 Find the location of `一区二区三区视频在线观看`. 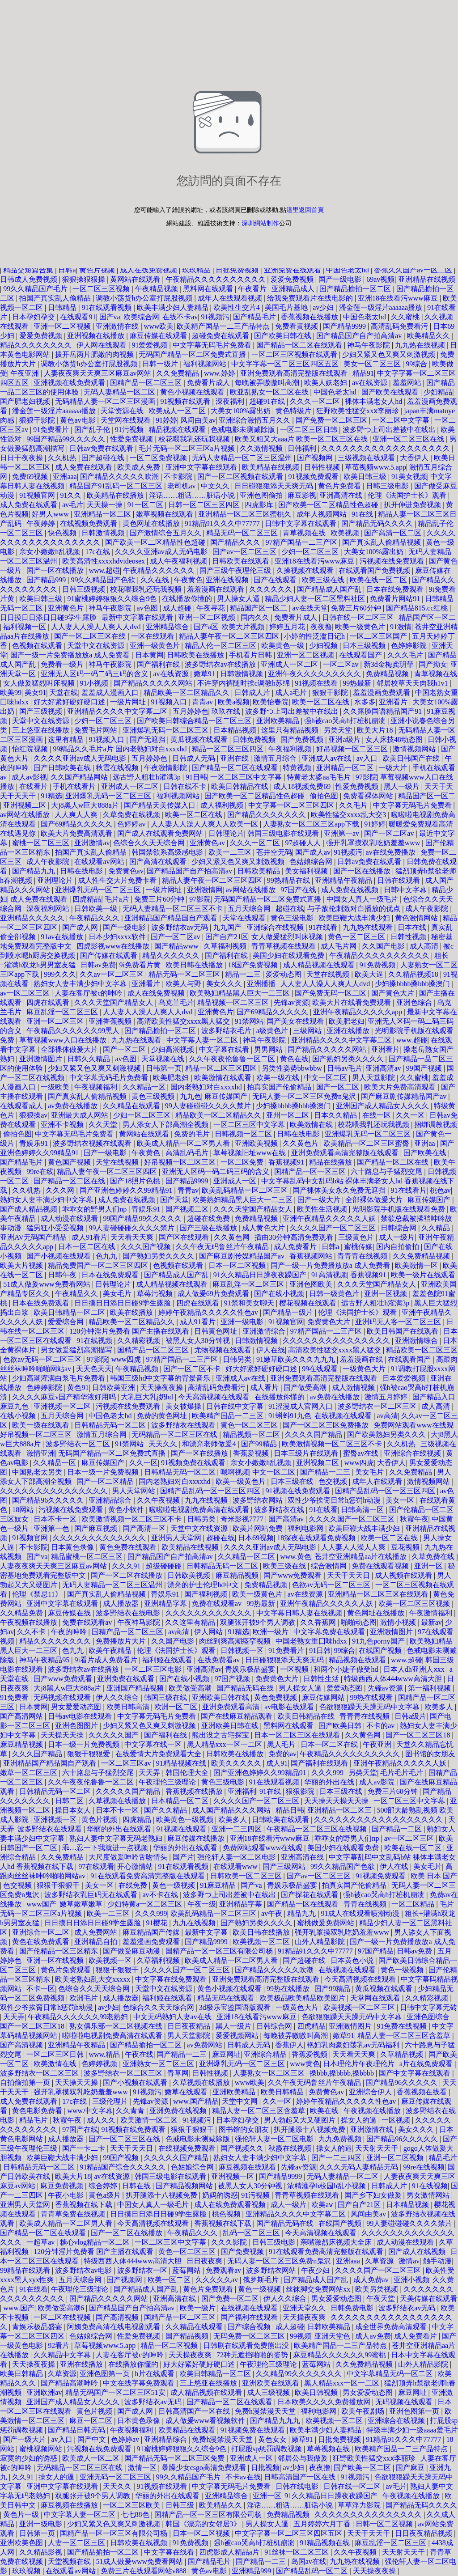

一区二区三区视频在线观看 is located at coordinates (295, 354).